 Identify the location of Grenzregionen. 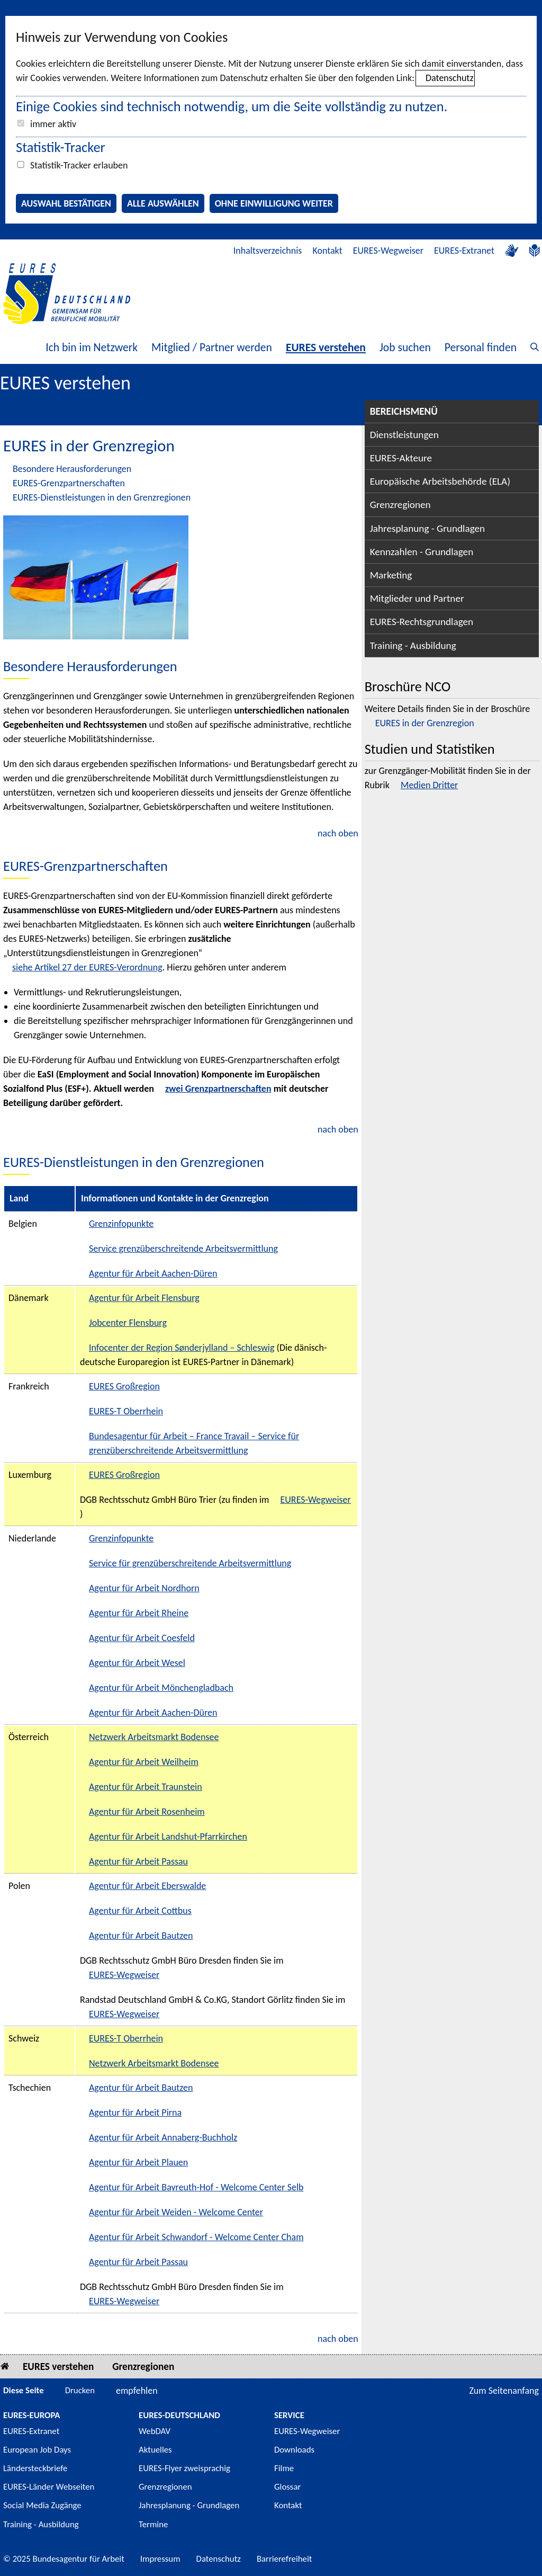
(400, 504).